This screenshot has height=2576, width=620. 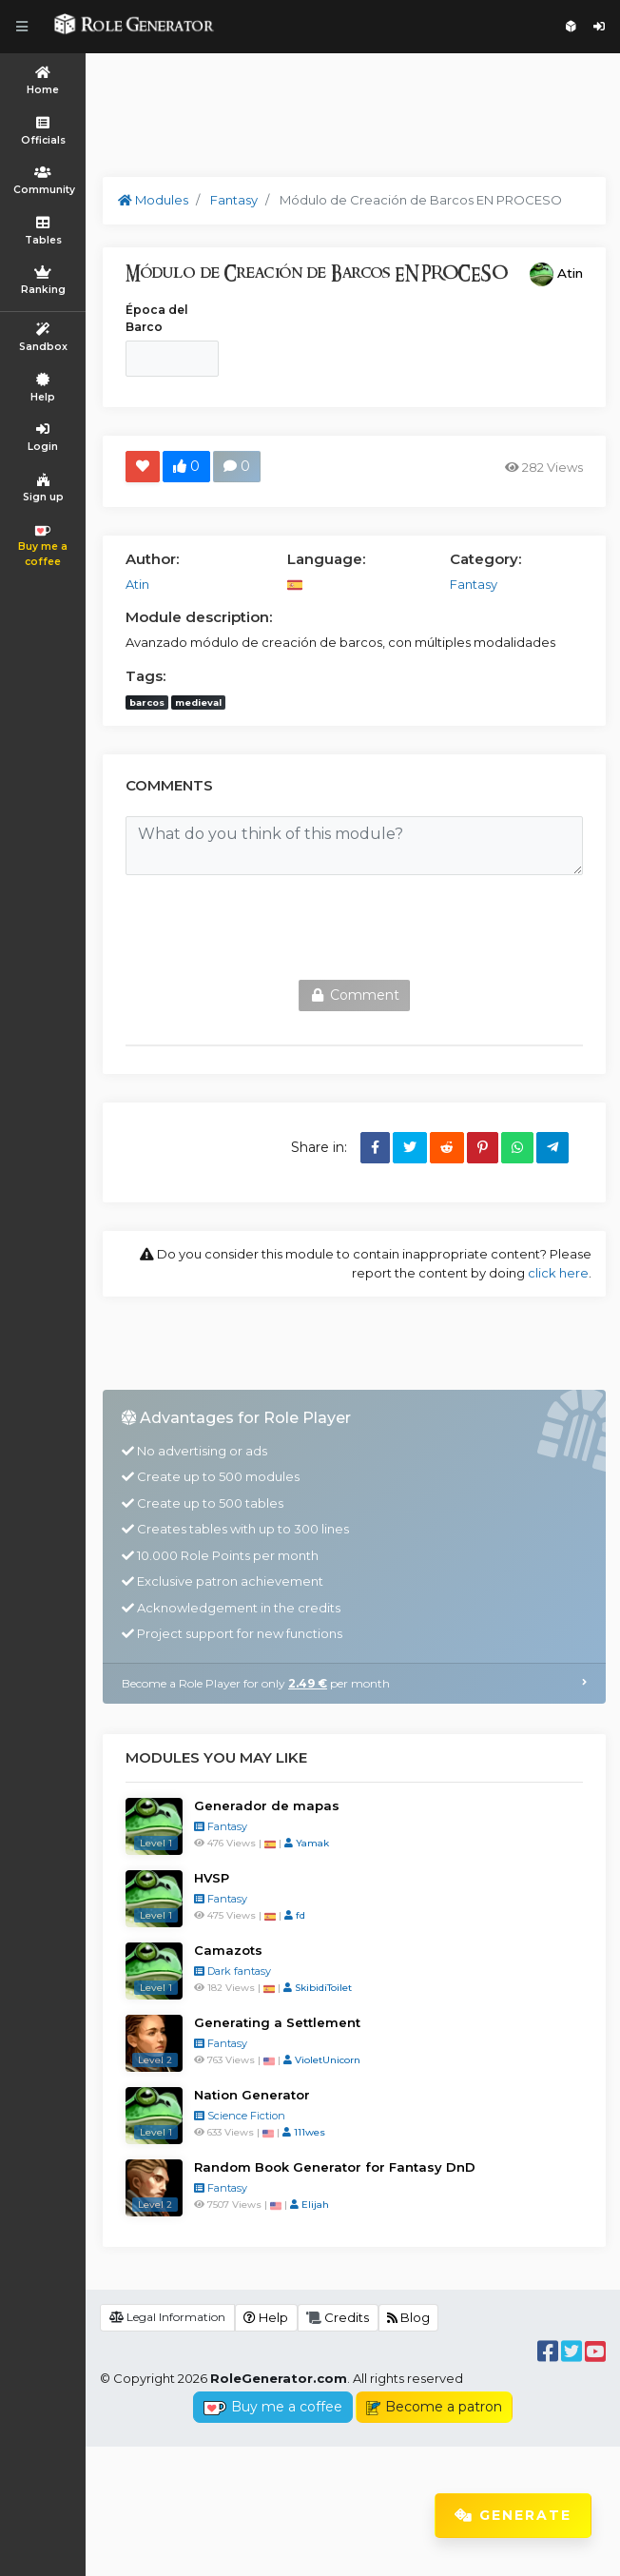 What do you see at coordinates (599, 26) in the screenshot?
I see `Login` at bounding box center [599, 26].